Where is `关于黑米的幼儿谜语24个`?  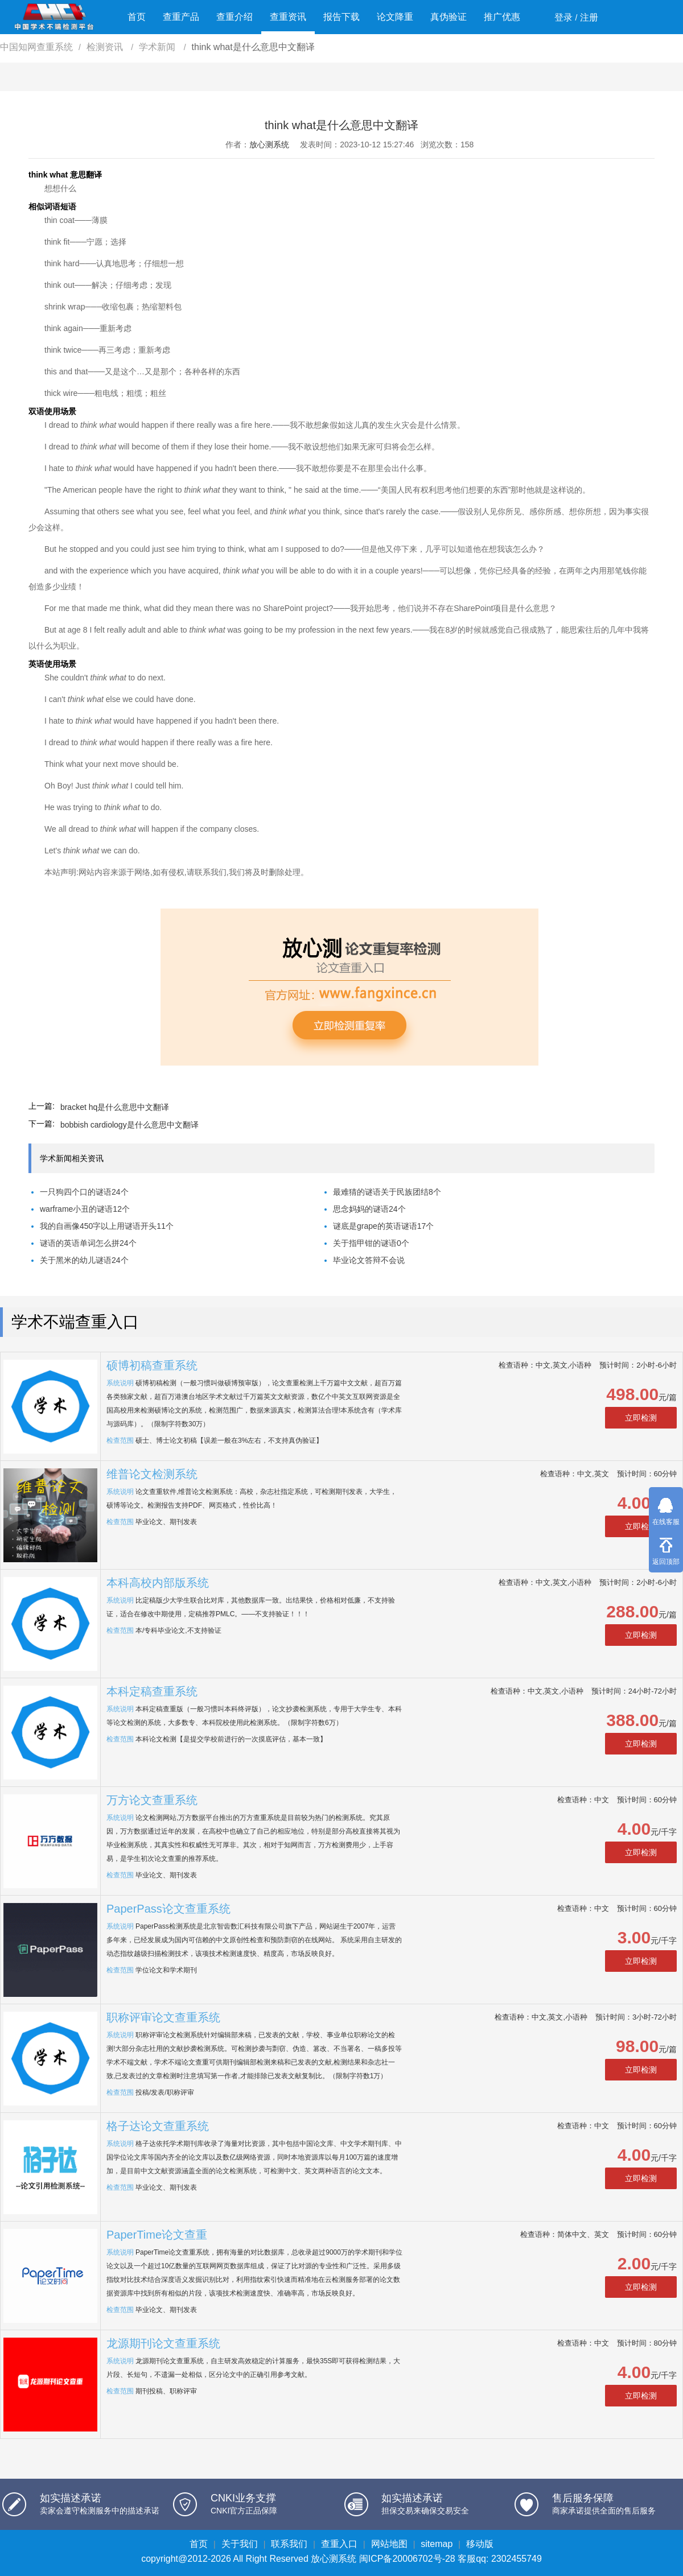
关于黑米的幼儿谜语24个 is located at coordinates (84, 1260).